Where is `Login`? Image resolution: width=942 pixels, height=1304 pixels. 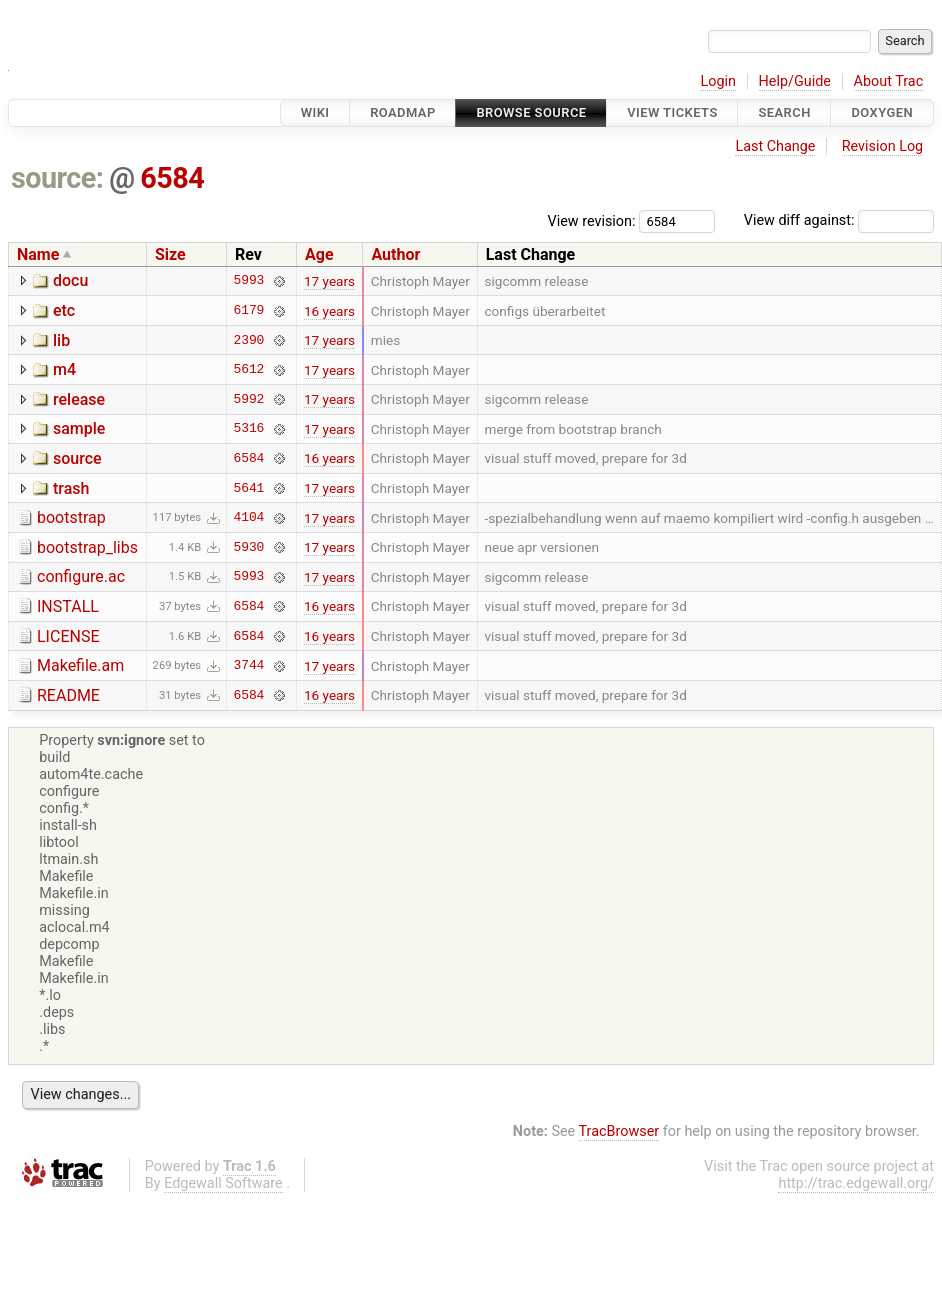 Login is located at coordinates (718, 81).